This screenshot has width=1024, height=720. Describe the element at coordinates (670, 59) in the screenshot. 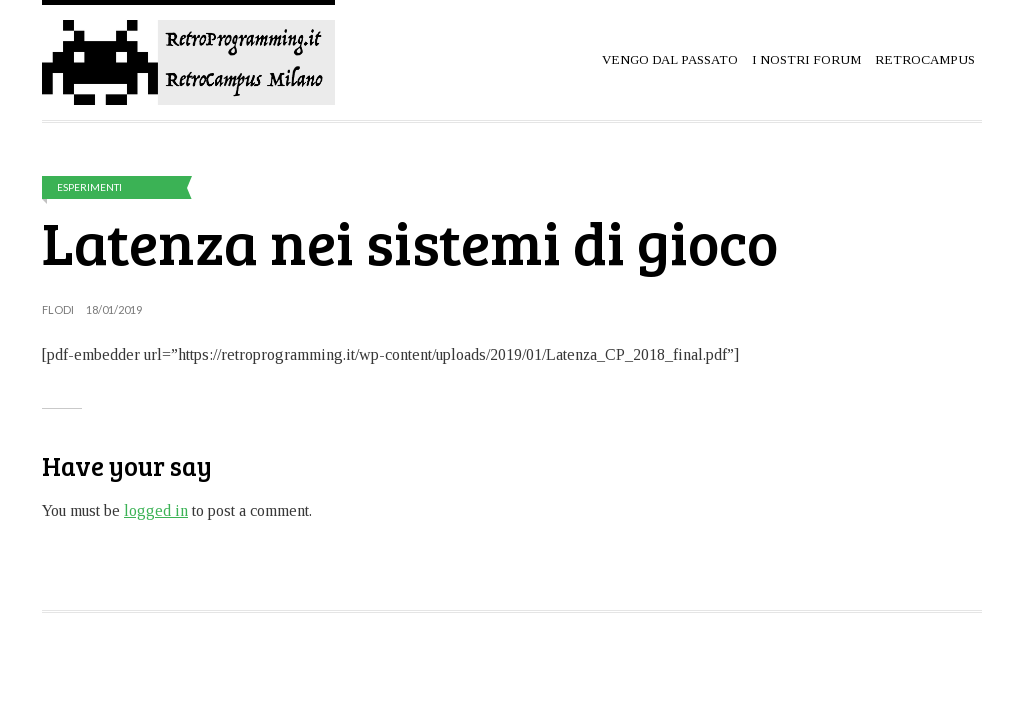

I see `Vengo dal passato` at that location.